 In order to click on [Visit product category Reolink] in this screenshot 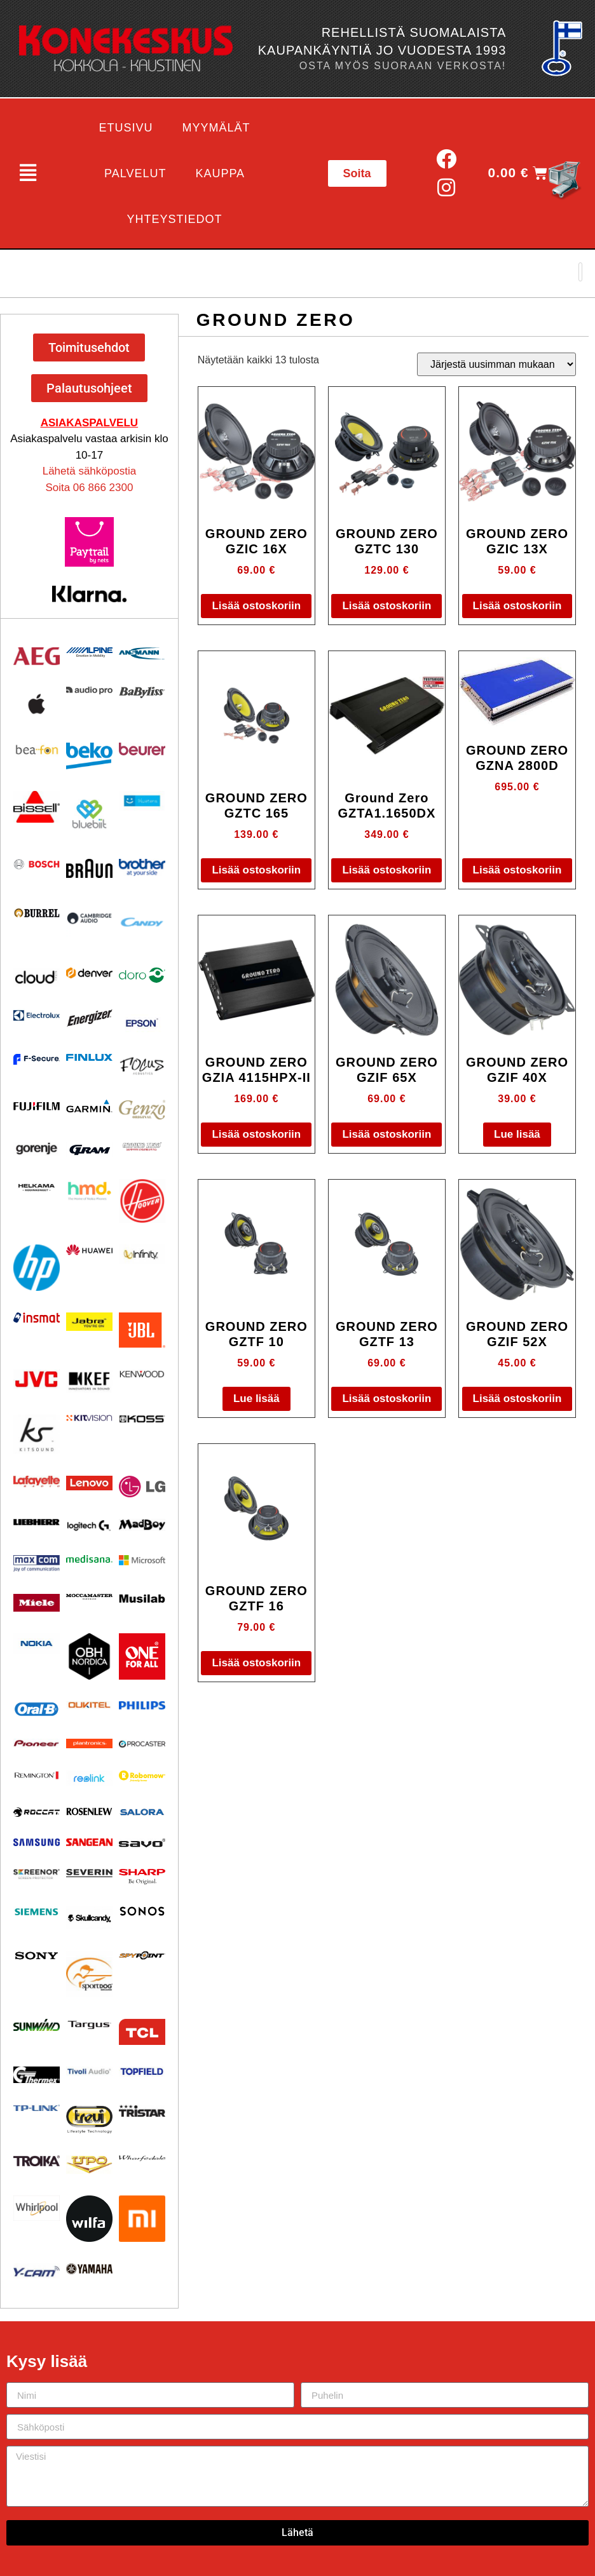, I will do `click(89, 1778)`.